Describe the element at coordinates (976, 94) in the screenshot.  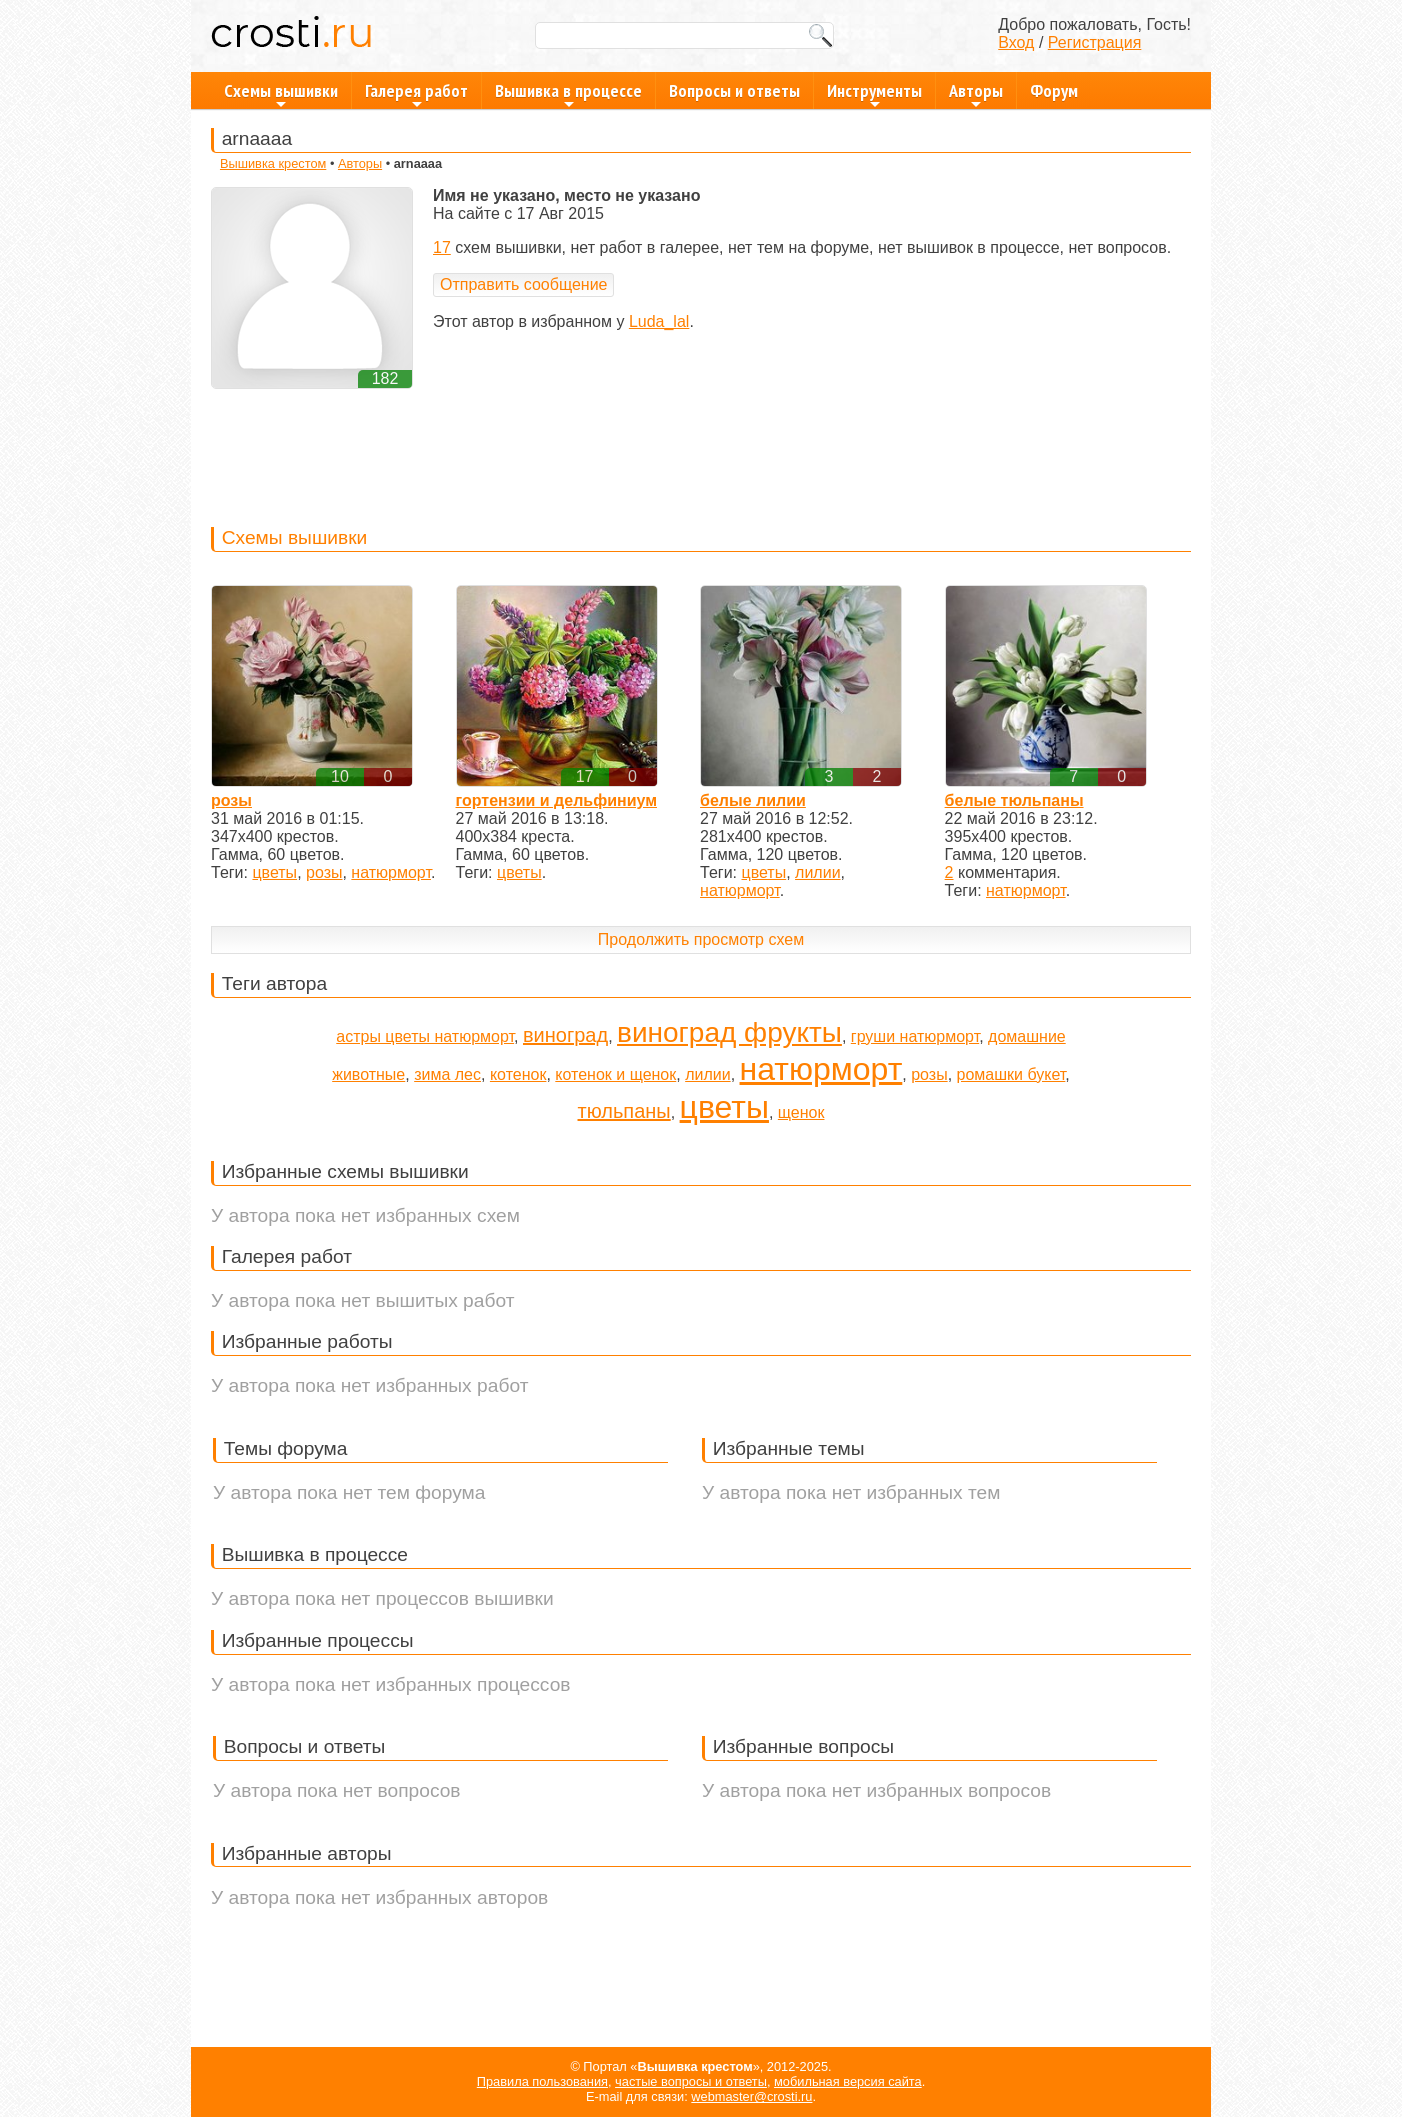
I see `Авторы` at that location.